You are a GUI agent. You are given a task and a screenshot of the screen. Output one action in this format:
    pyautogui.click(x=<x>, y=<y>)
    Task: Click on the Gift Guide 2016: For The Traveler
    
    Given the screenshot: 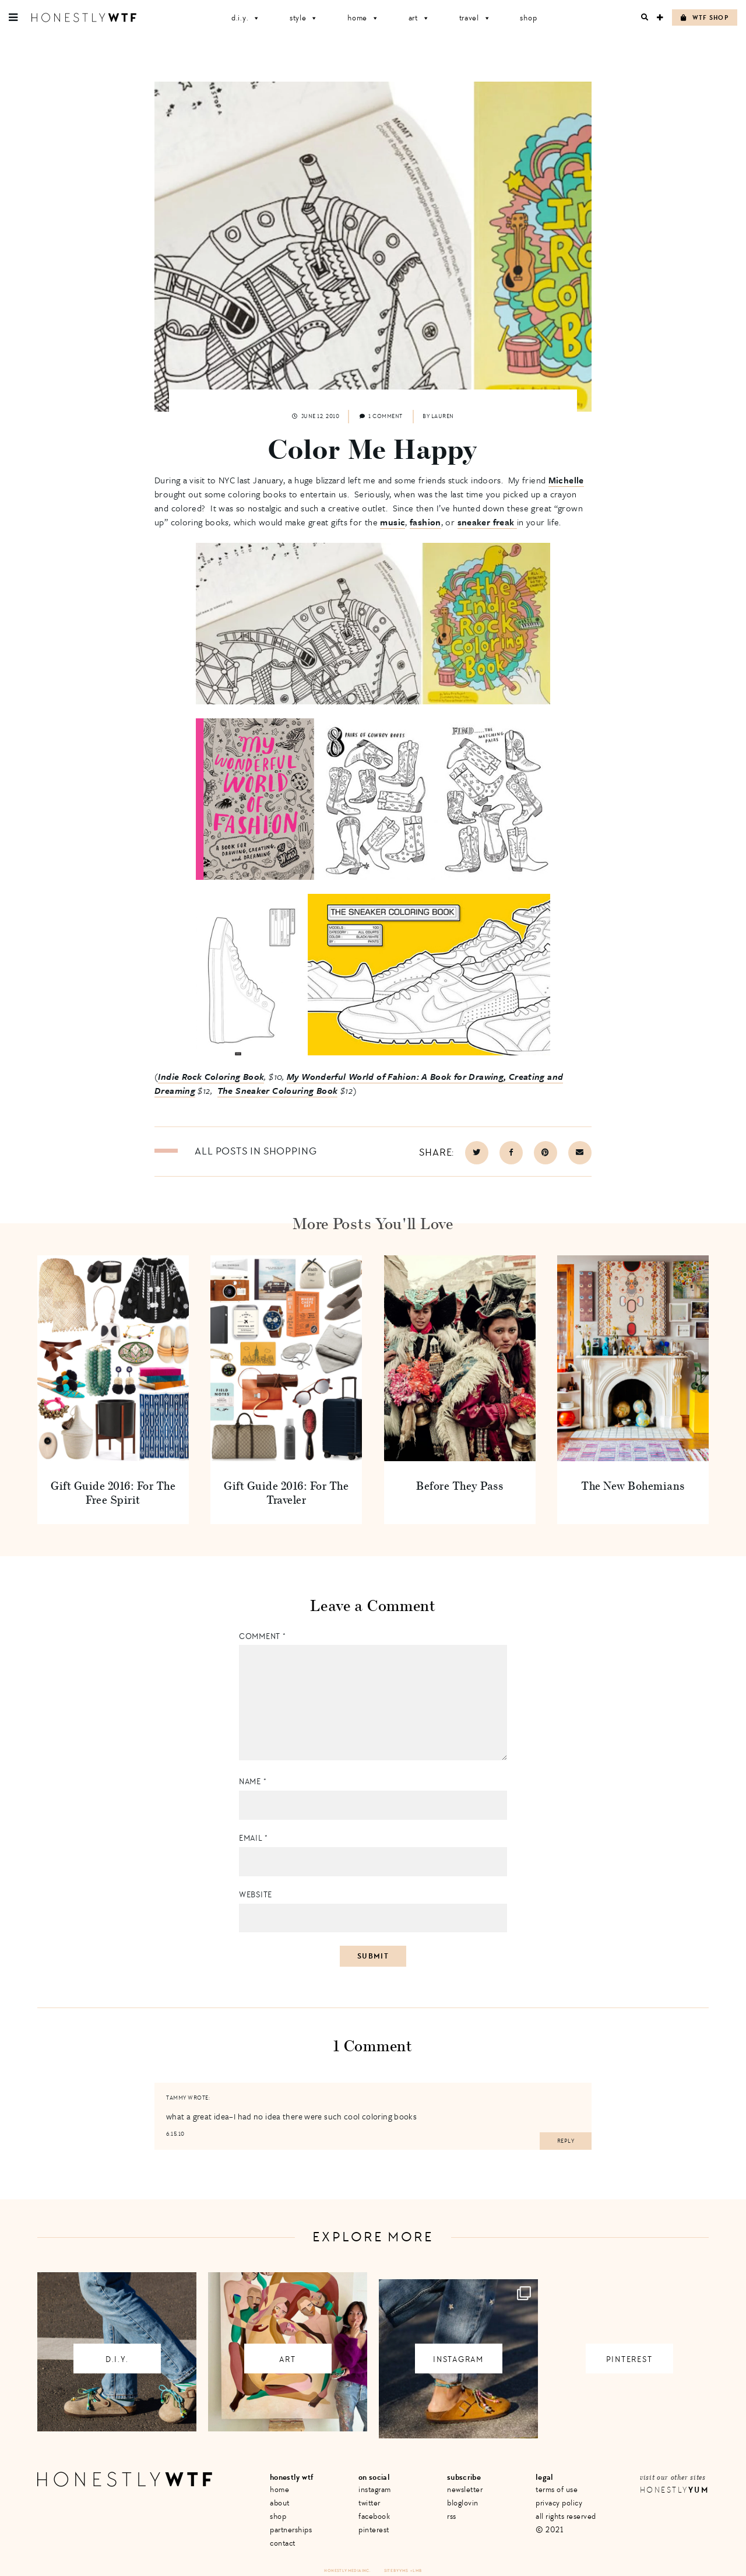 What is the action you would take?
    pyautogui.click(x=286, y=1492)
    